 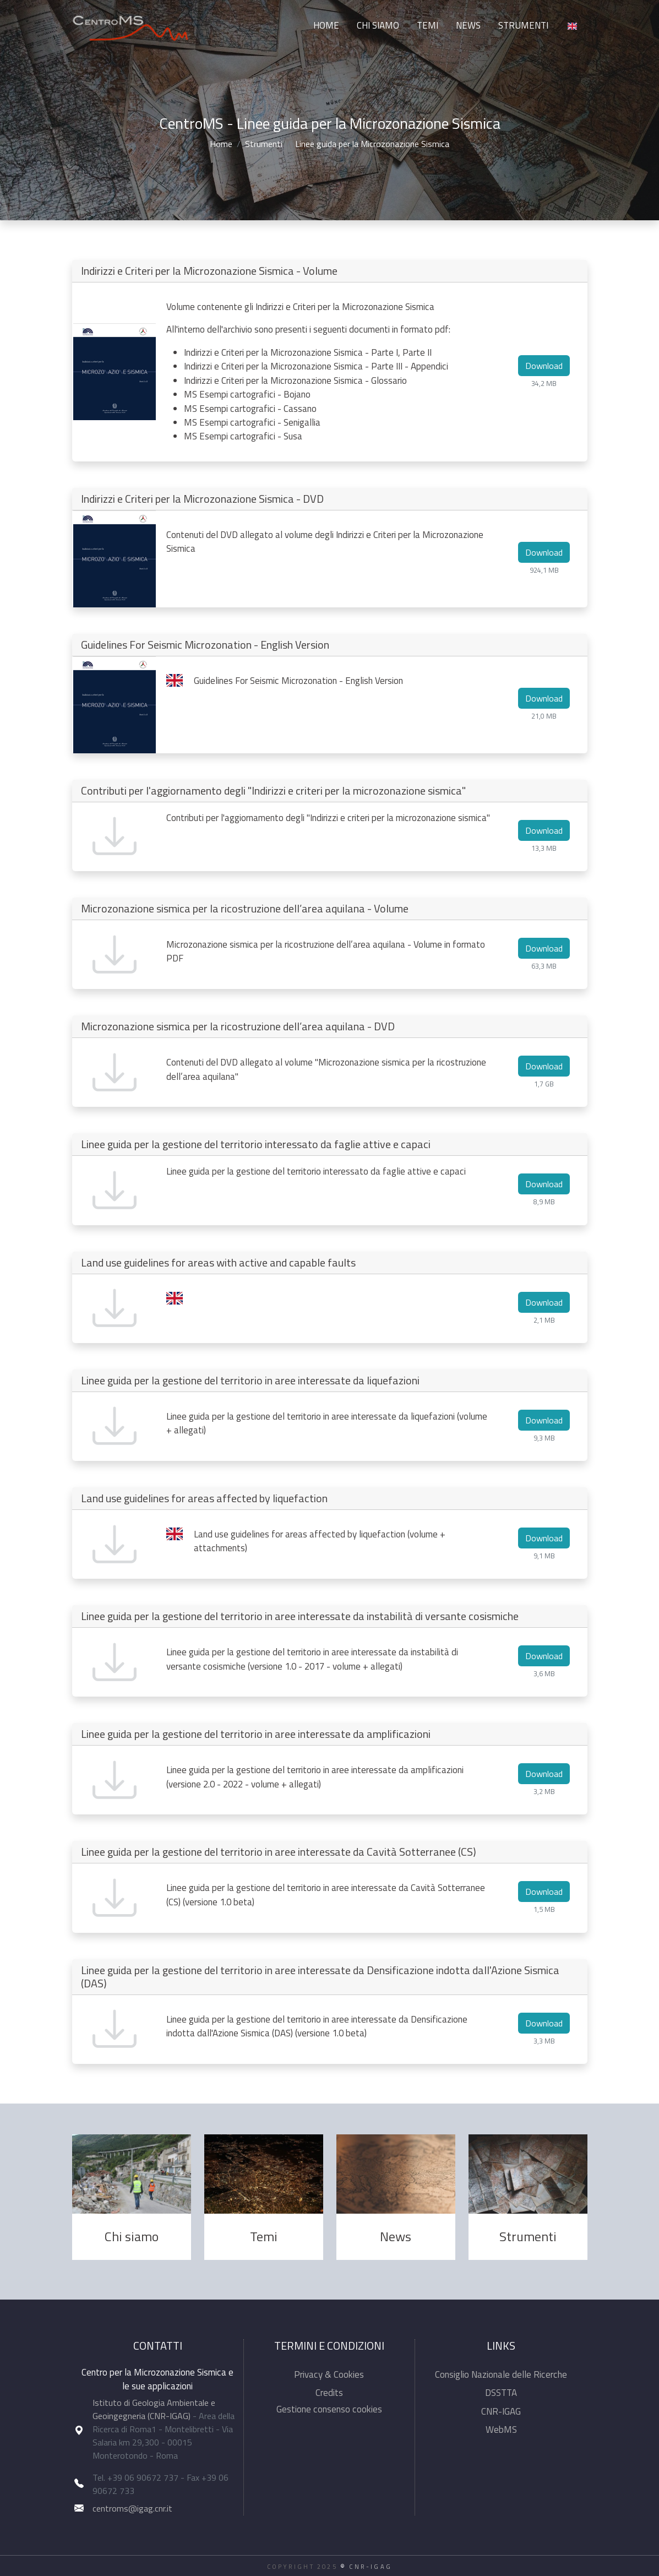 I want to click on Download, so click(x=544, y=365).